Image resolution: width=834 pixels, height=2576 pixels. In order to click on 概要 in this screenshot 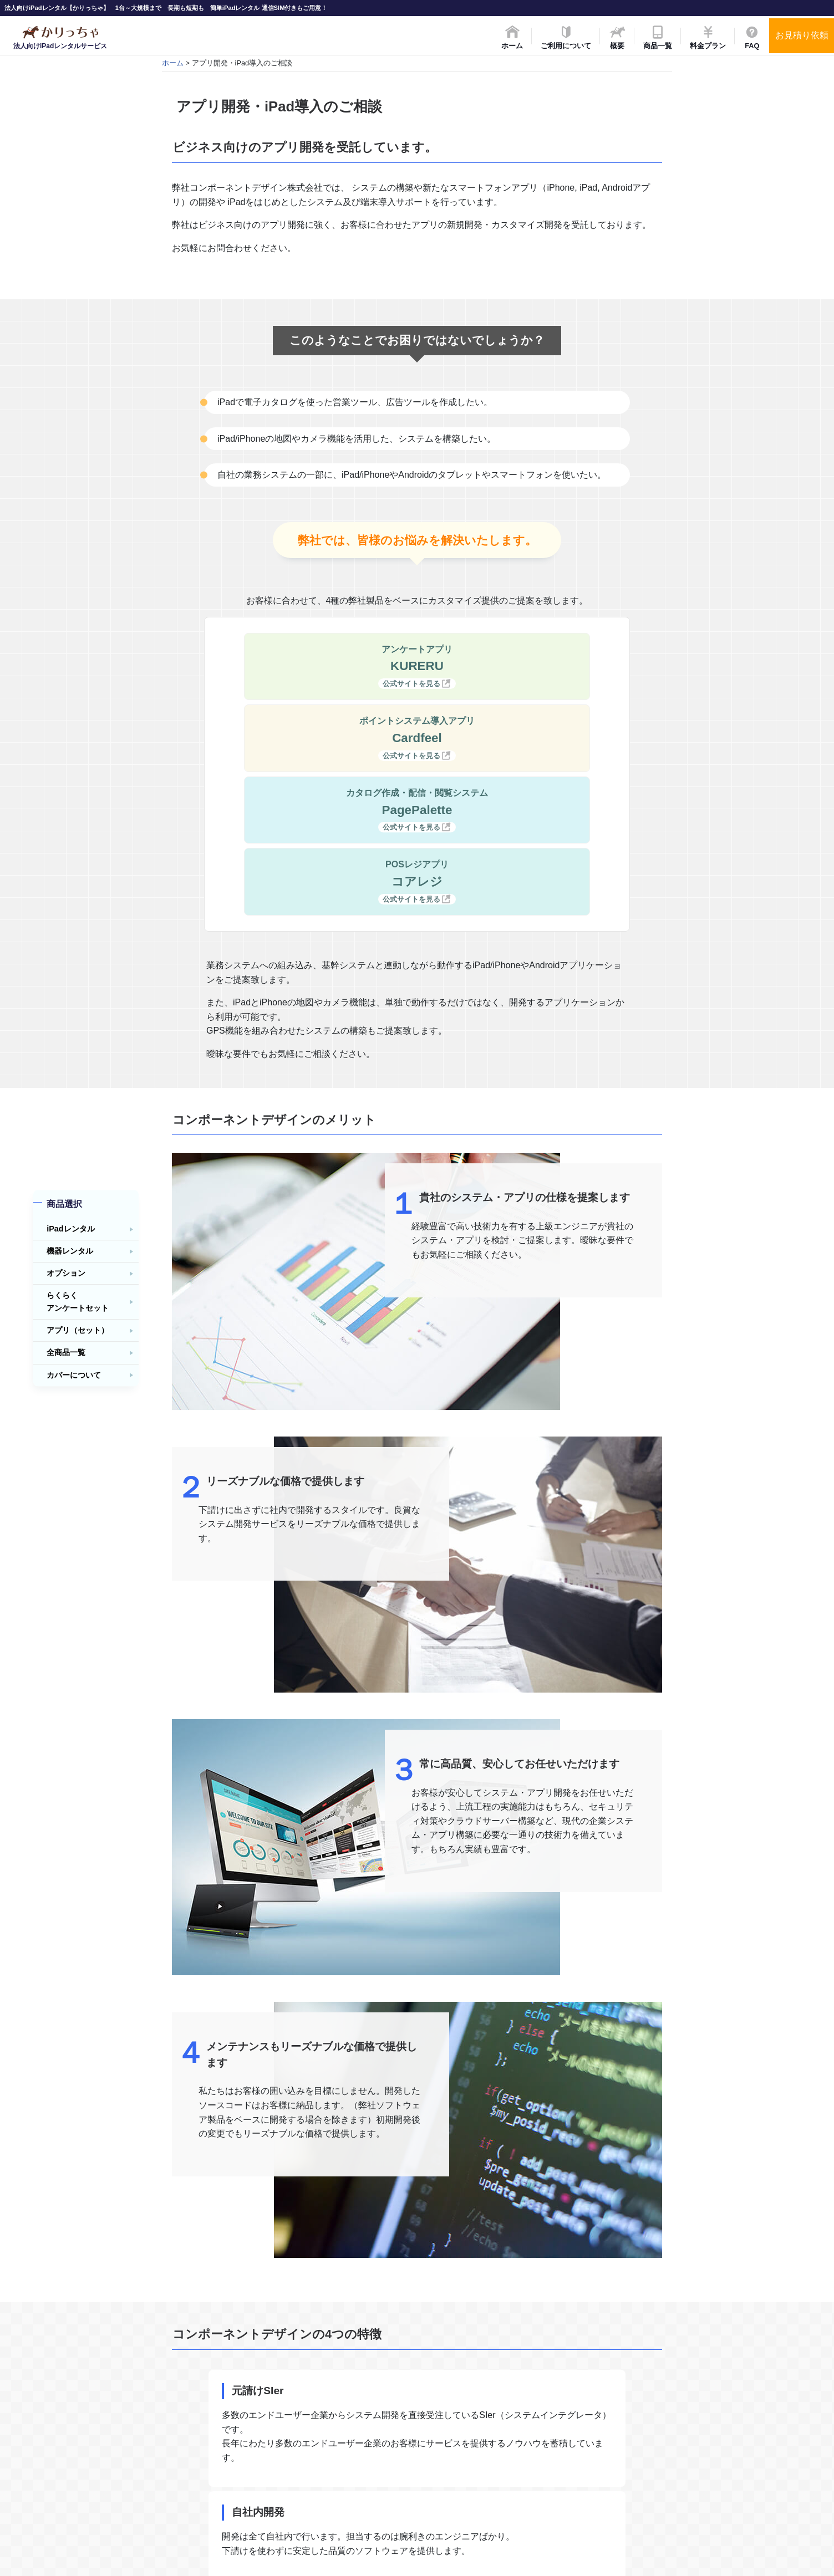, I will do `click(343, 2420)`.